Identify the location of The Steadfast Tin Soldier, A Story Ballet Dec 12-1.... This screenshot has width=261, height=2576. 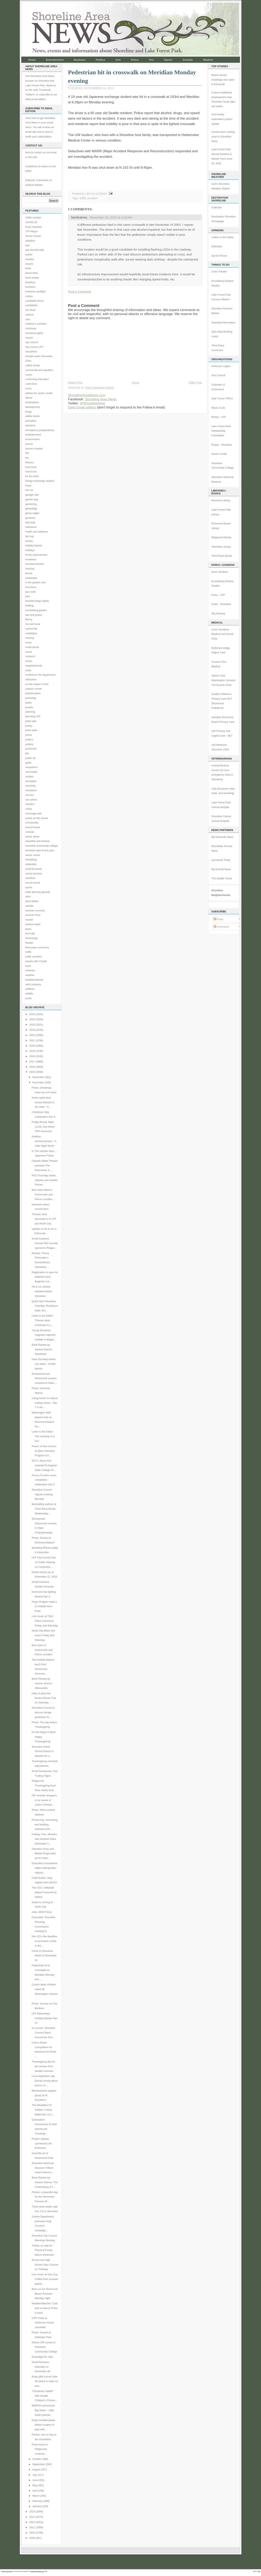
(43, 2110).